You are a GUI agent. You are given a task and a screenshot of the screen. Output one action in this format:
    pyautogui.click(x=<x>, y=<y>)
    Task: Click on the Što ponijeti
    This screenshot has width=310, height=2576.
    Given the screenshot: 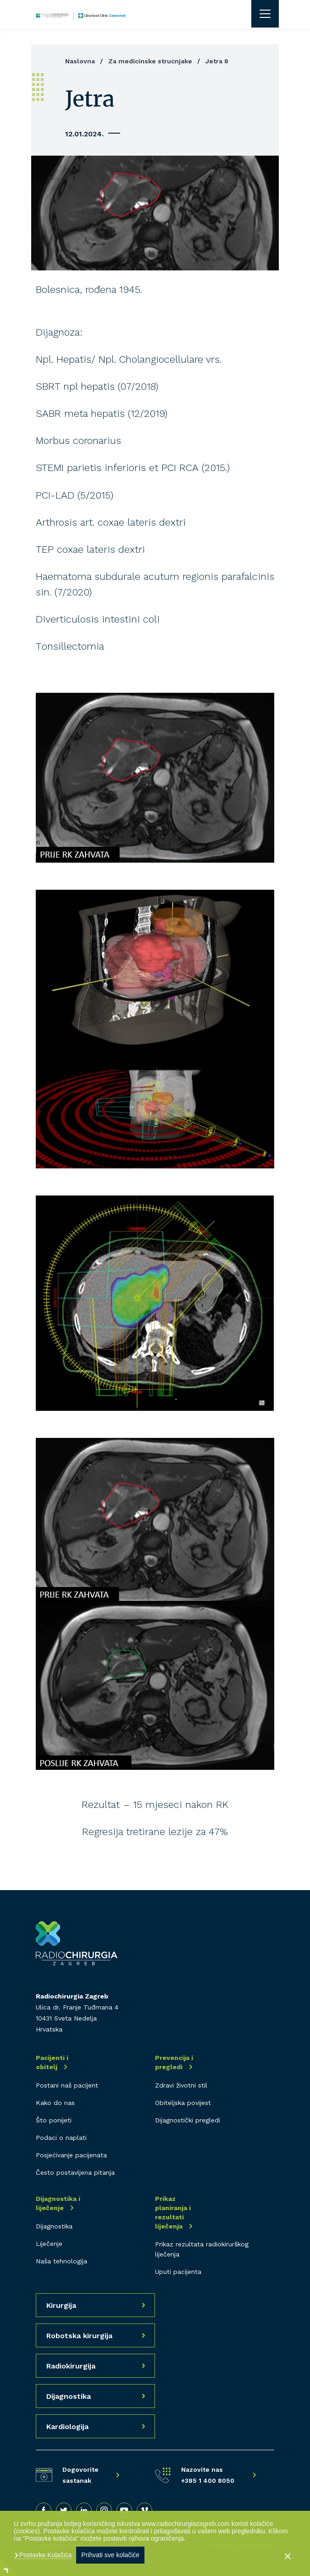 What is the action you would take?
    pyautogui.click(x=54, y=2120)
    